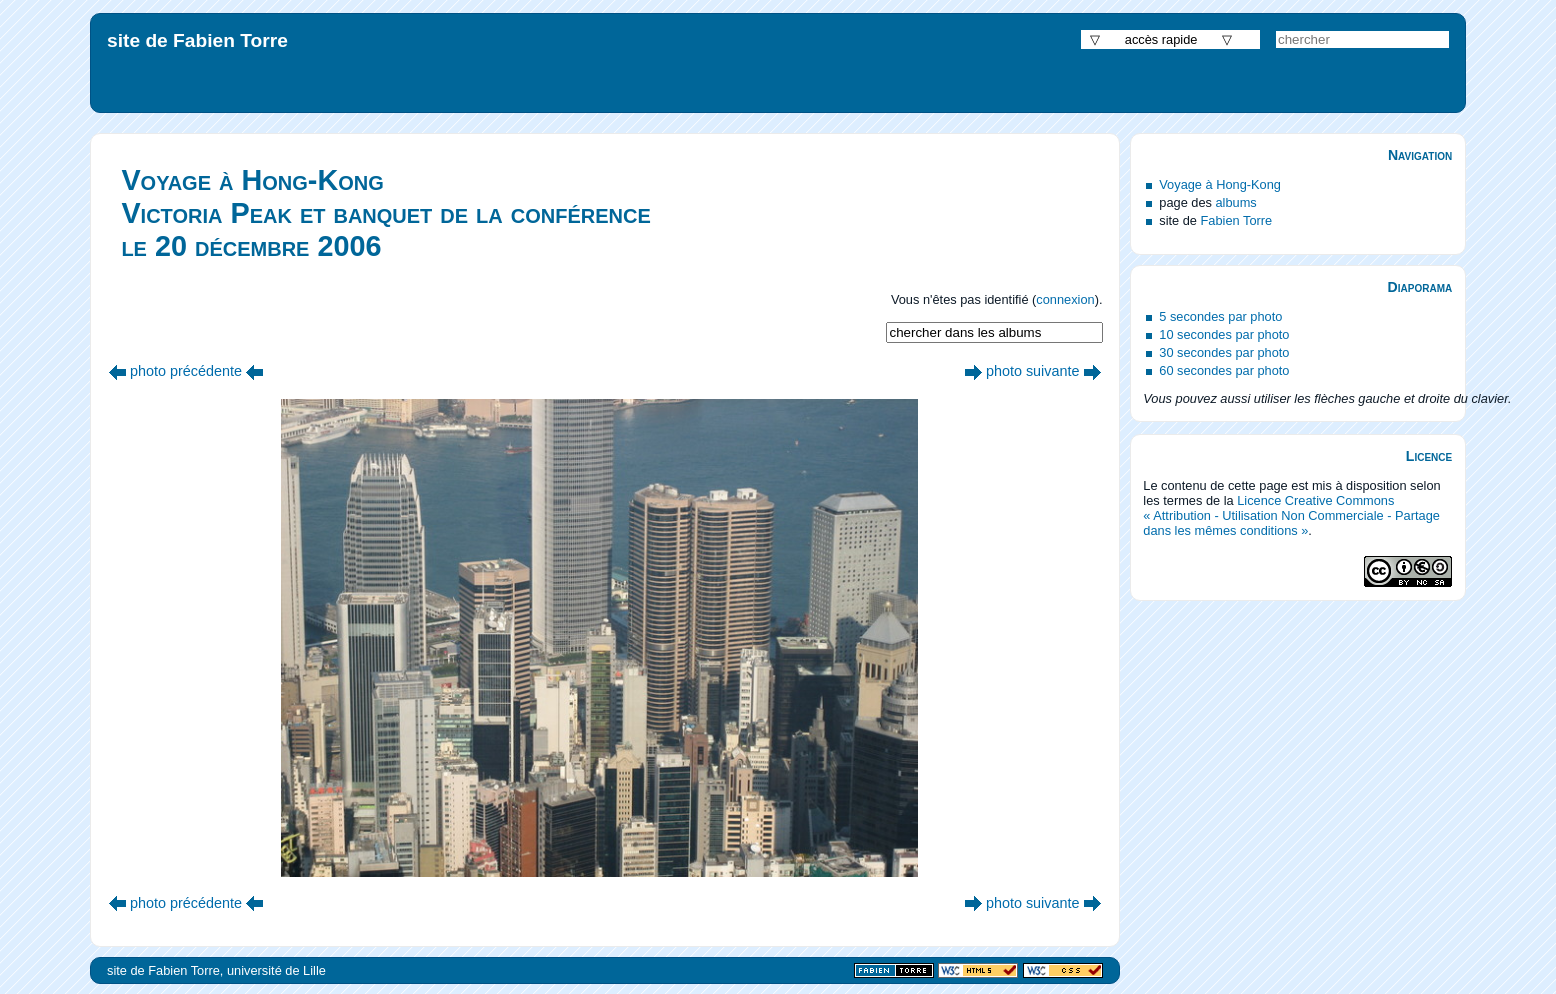 The width and height of the screenshot is (1556, 994). Describe the element at coordinates (1236, 202) in the screenshot. I see `albums` at that location.